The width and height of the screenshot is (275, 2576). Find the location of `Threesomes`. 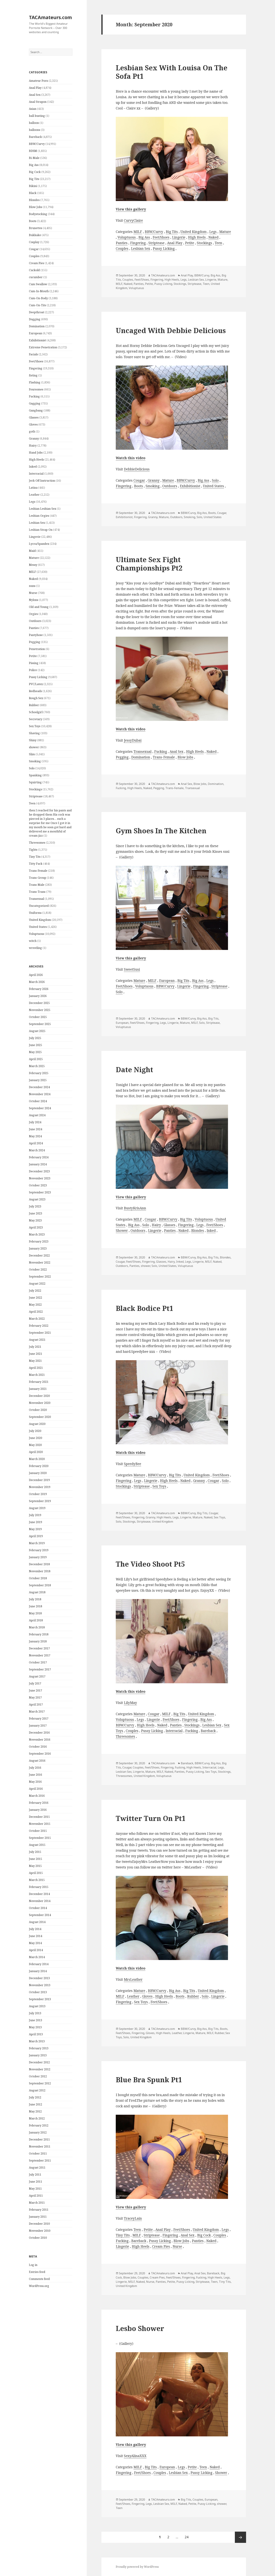

Threesomes is located at coordinates (37, 843).